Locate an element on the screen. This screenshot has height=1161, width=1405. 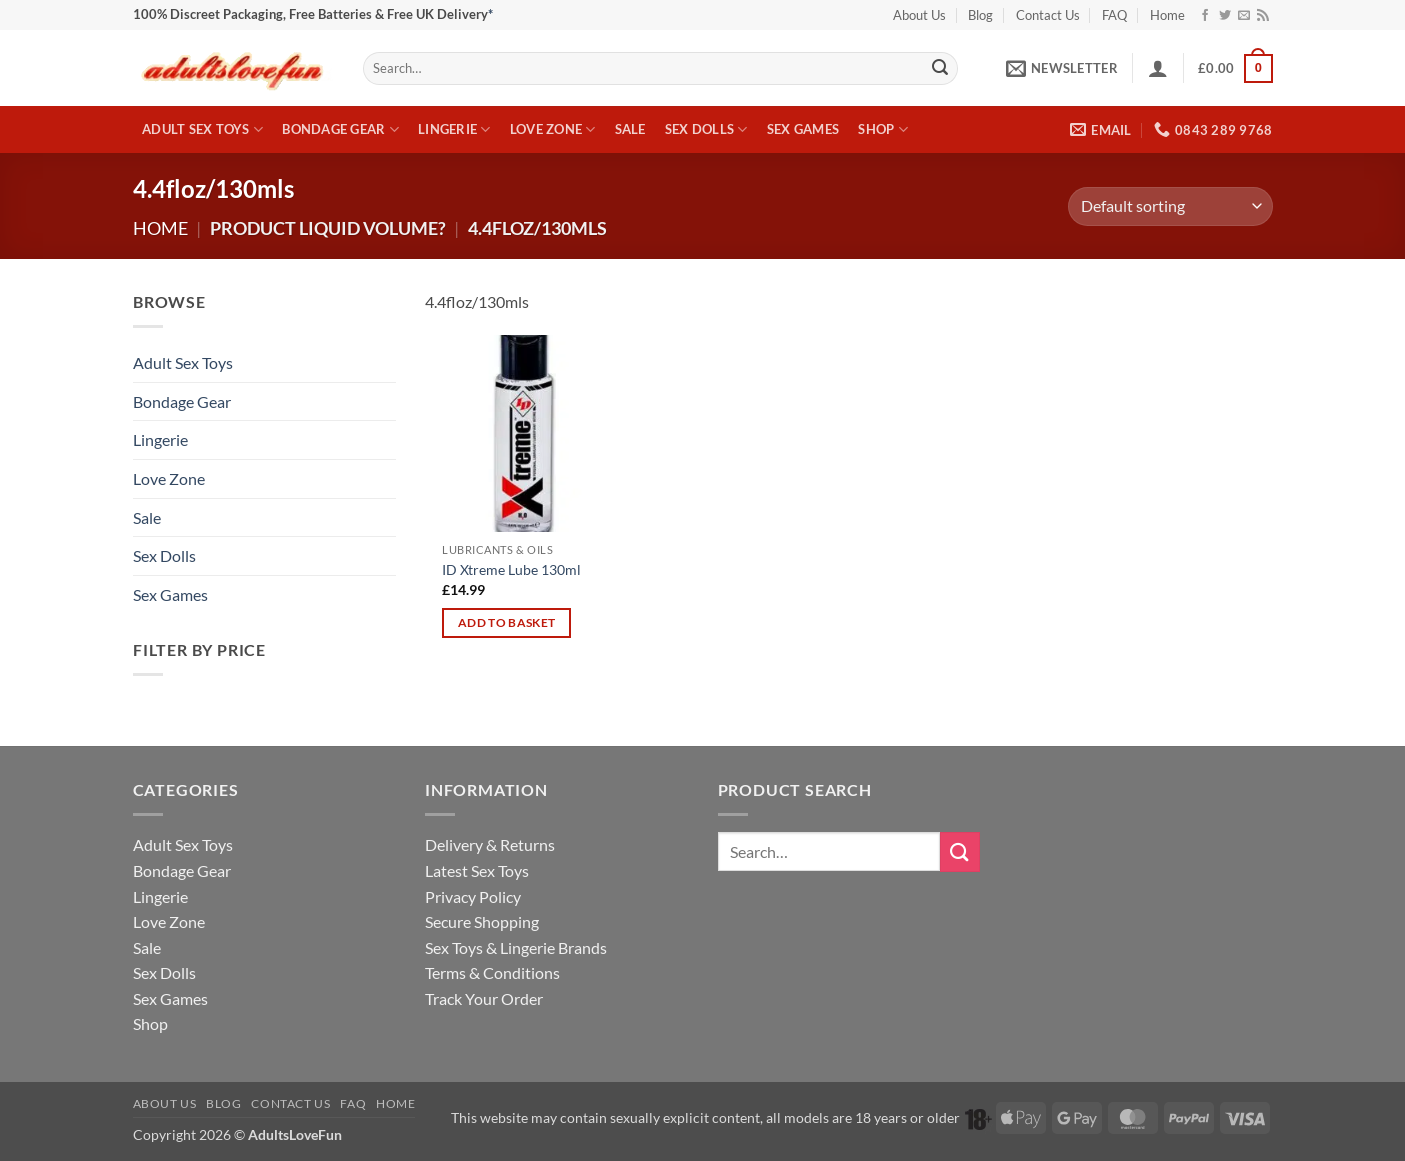
Bondage Gear is located at coordinates (340, 129).